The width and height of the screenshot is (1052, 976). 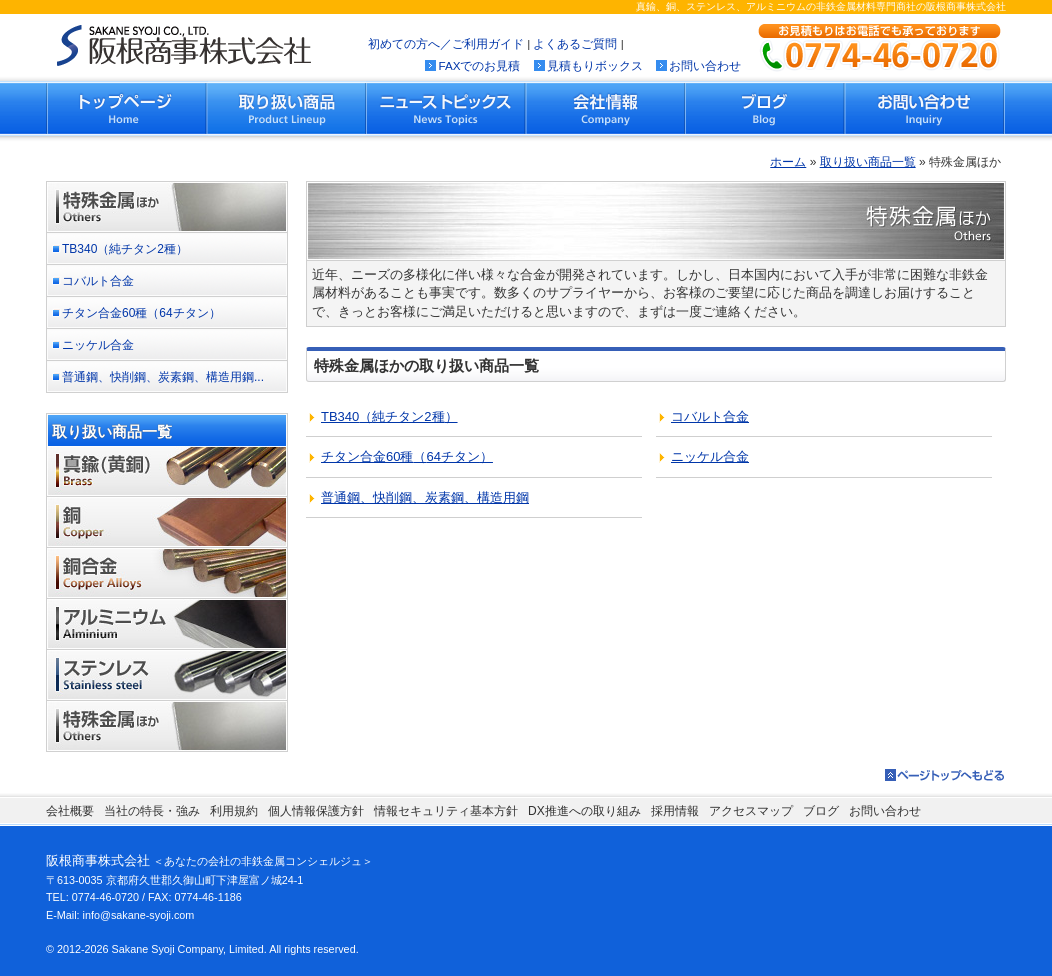 What do you see at coordinates (389, 416) in the screenshot?
I see `（）` at bounding box center [389, 416].